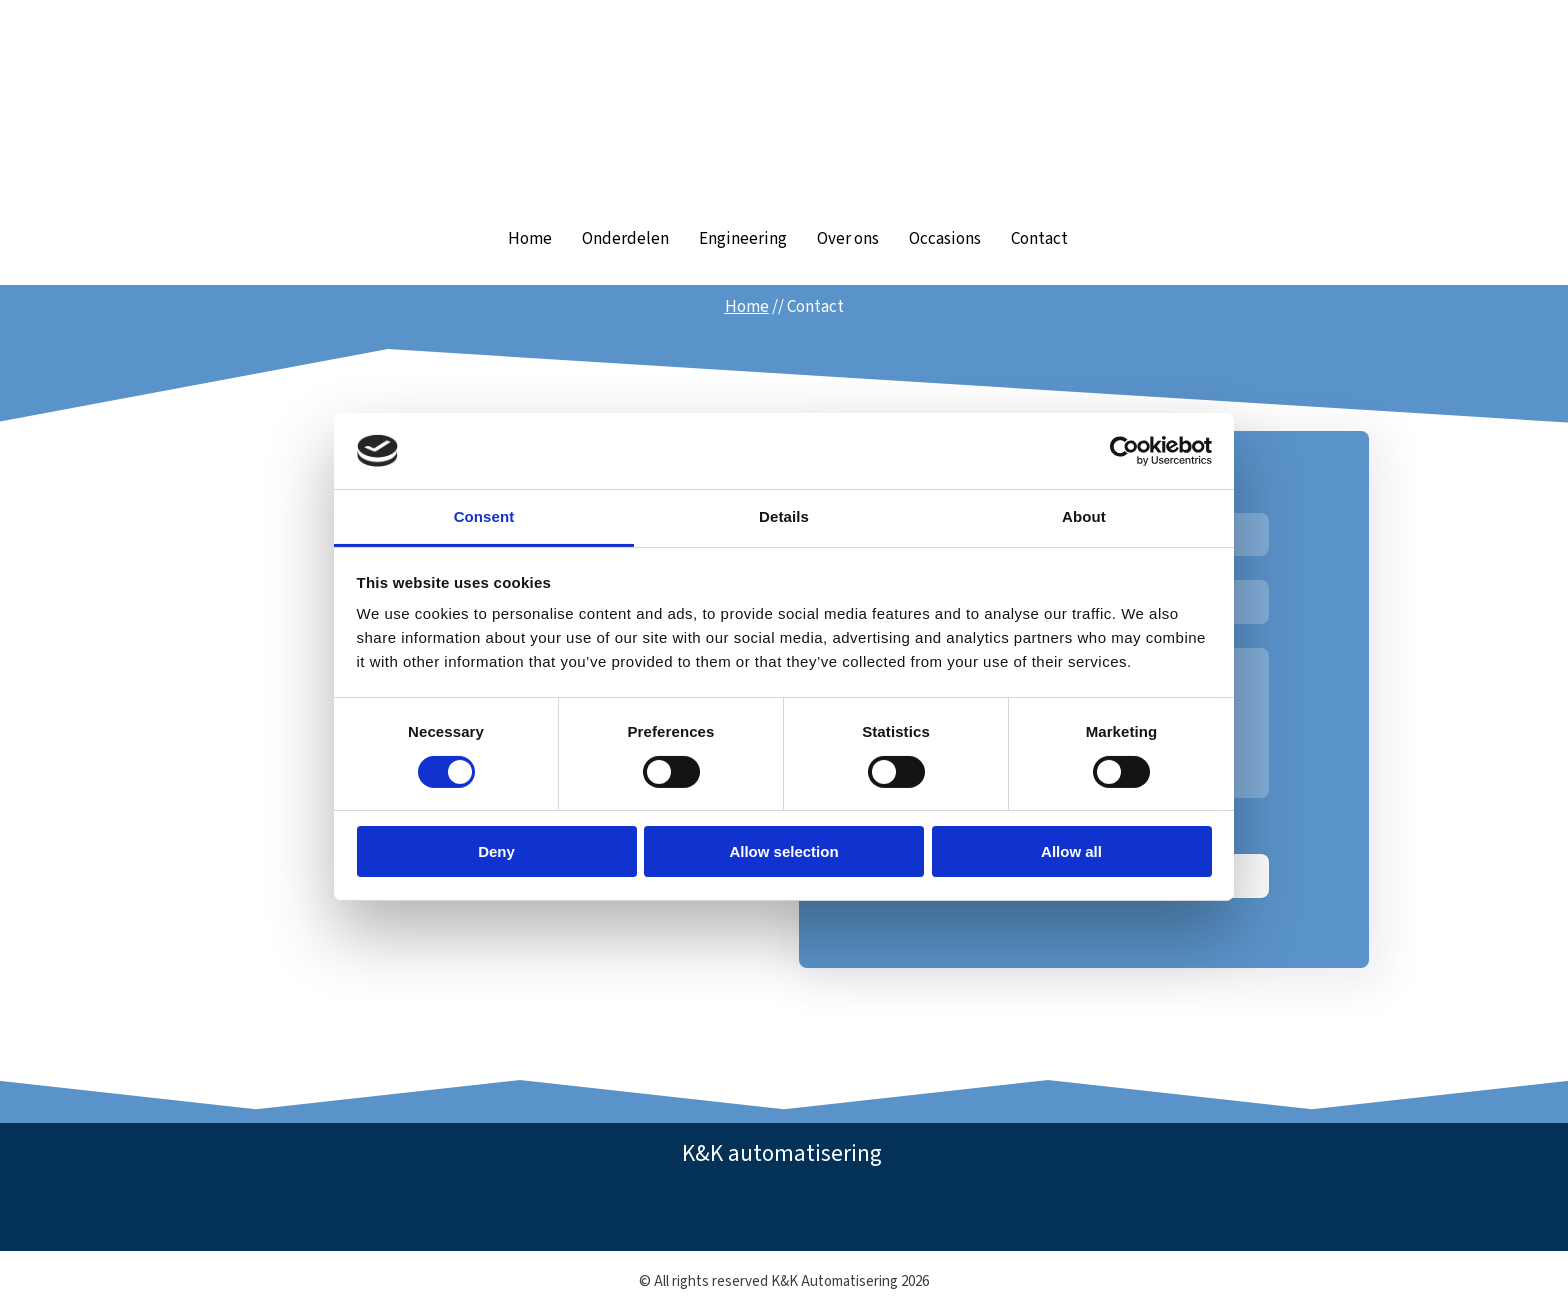 This screenshot has height=1313, width=1568. I want to click on Allow all, so click(1071, 851).